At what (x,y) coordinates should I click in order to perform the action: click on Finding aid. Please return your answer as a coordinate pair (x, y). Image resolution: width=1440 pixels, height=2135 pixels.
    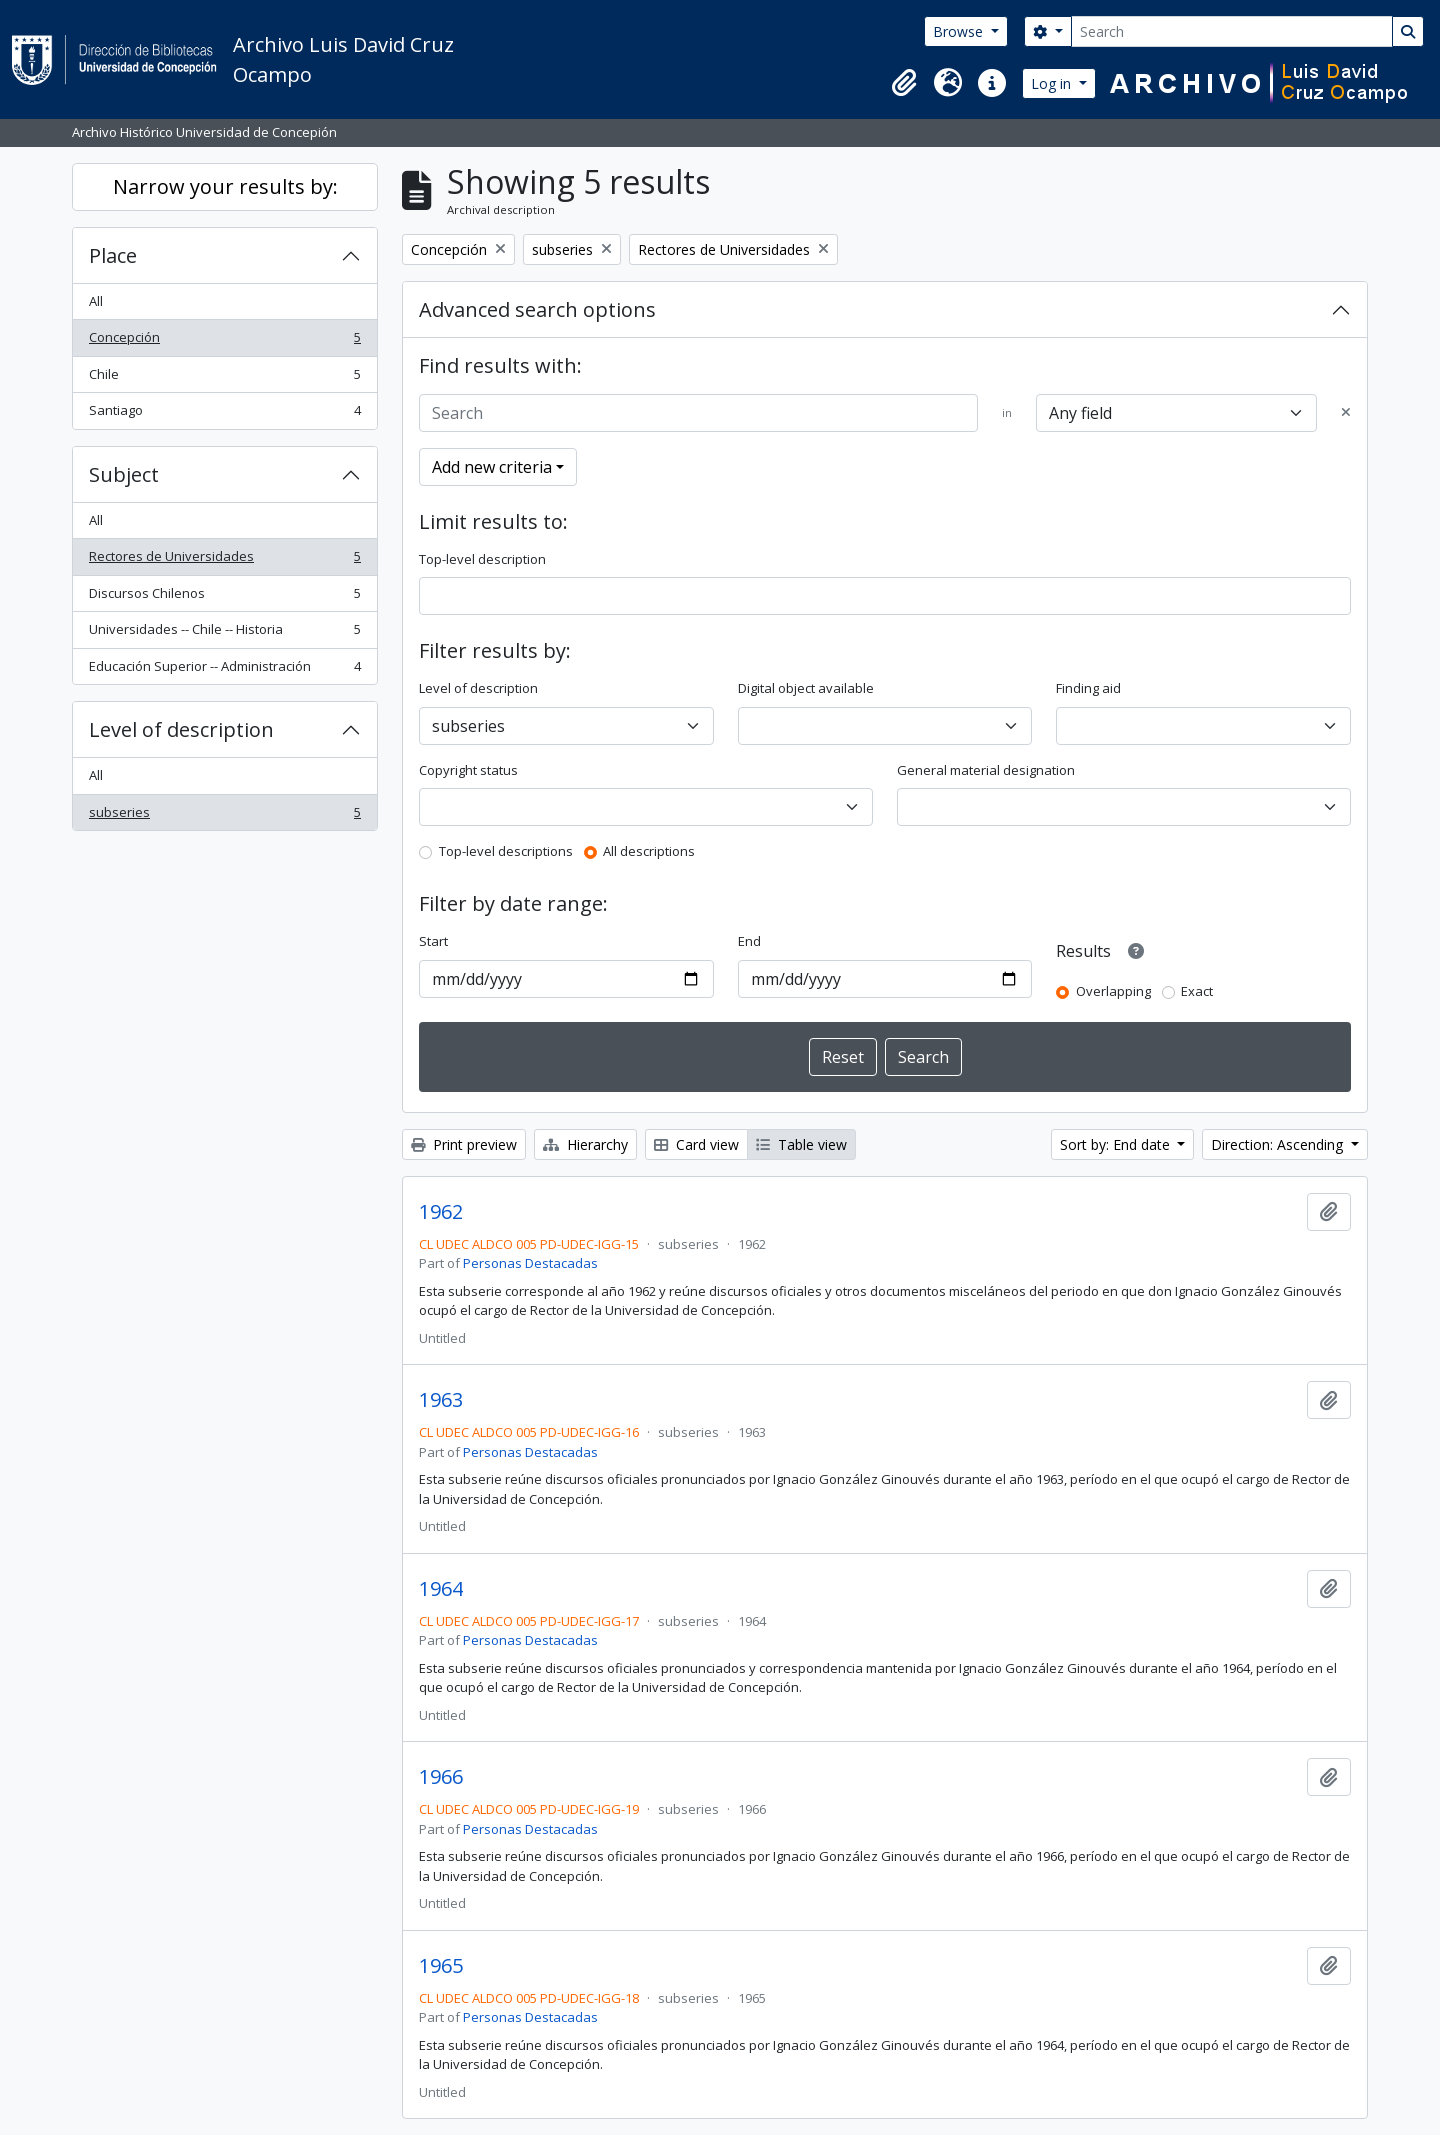
    Looking at the image, I should click on (1088, 688).